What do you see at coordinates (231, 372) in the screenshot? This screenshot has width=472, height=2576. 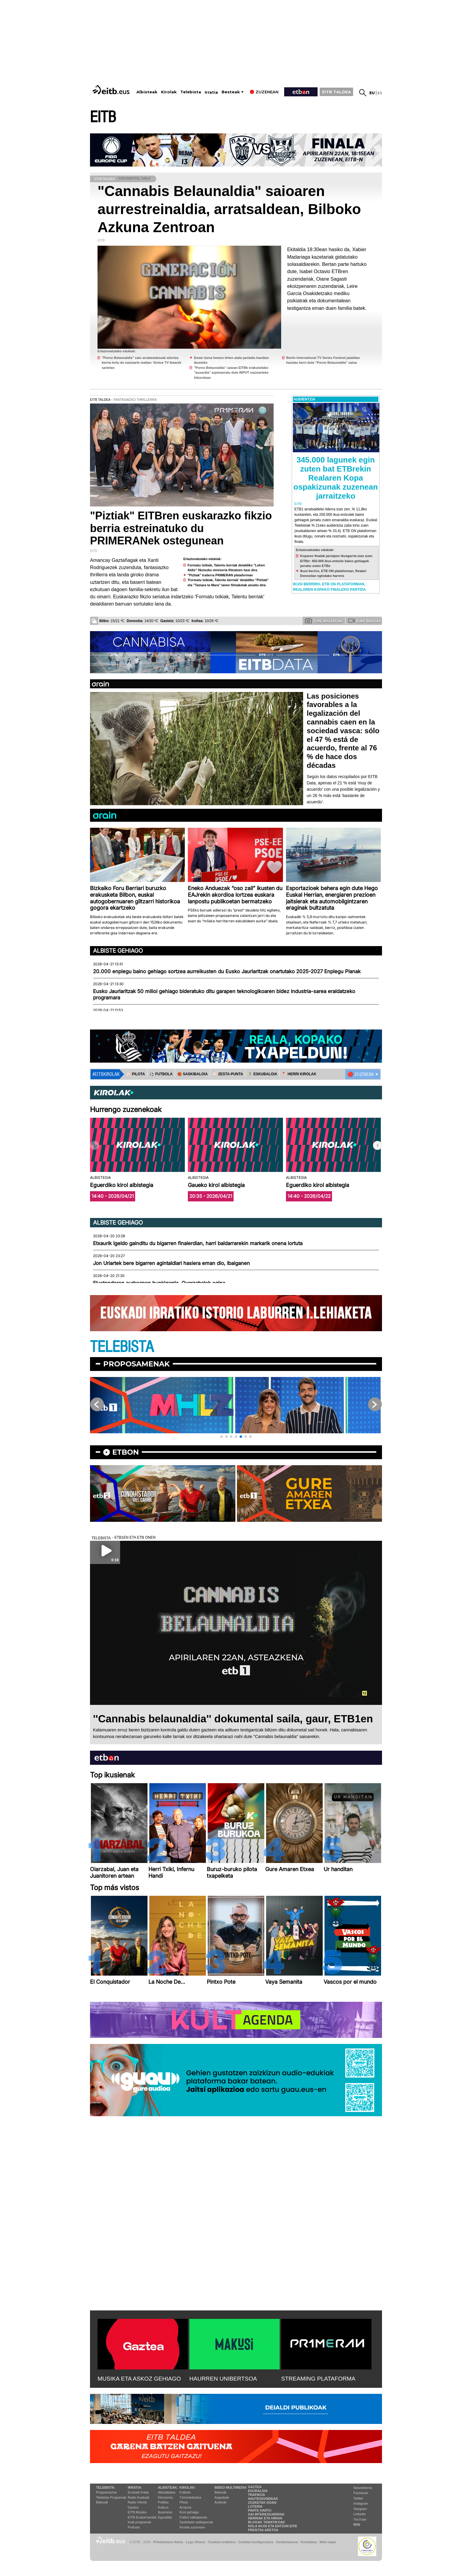 I see `"Porno Belaunaldia" saioan EITBk erakutsitako "ausardia" azpimarratu dute INPUT nazioarteko hitzorduan` at bounding box center [231, 372].